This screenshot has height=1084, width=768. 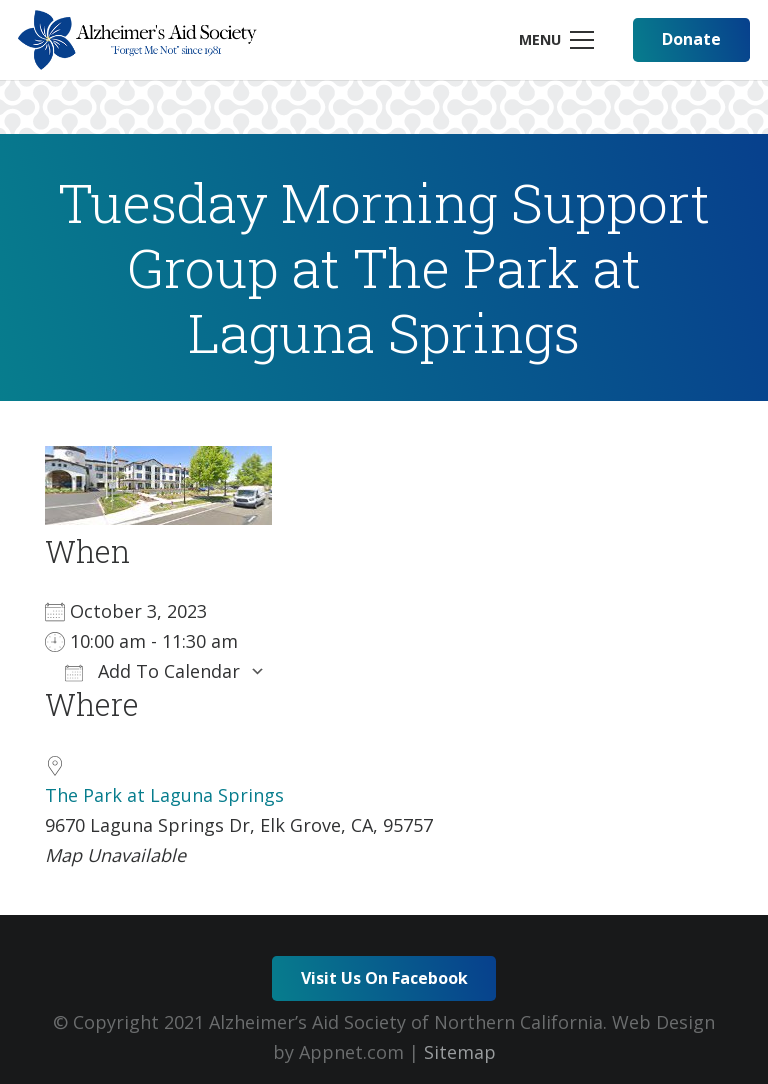 What do you see at coordinates (152, 671) in the screenshot?
I see `Add To Calendar` at bounding box center [152, 671].